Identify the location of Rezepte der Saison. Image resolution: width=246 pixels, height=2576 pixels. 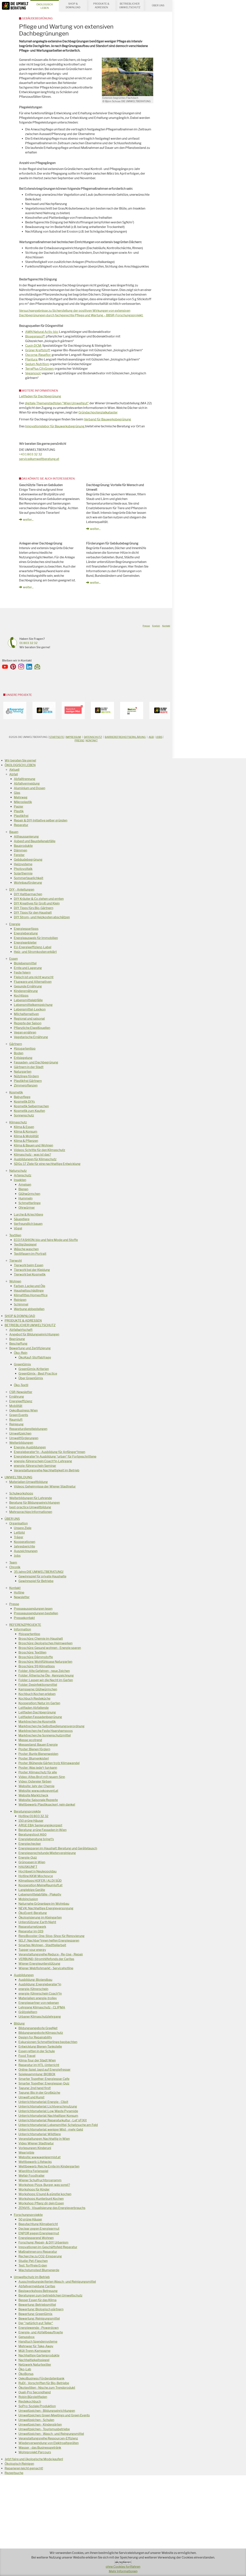
(27, 1121).